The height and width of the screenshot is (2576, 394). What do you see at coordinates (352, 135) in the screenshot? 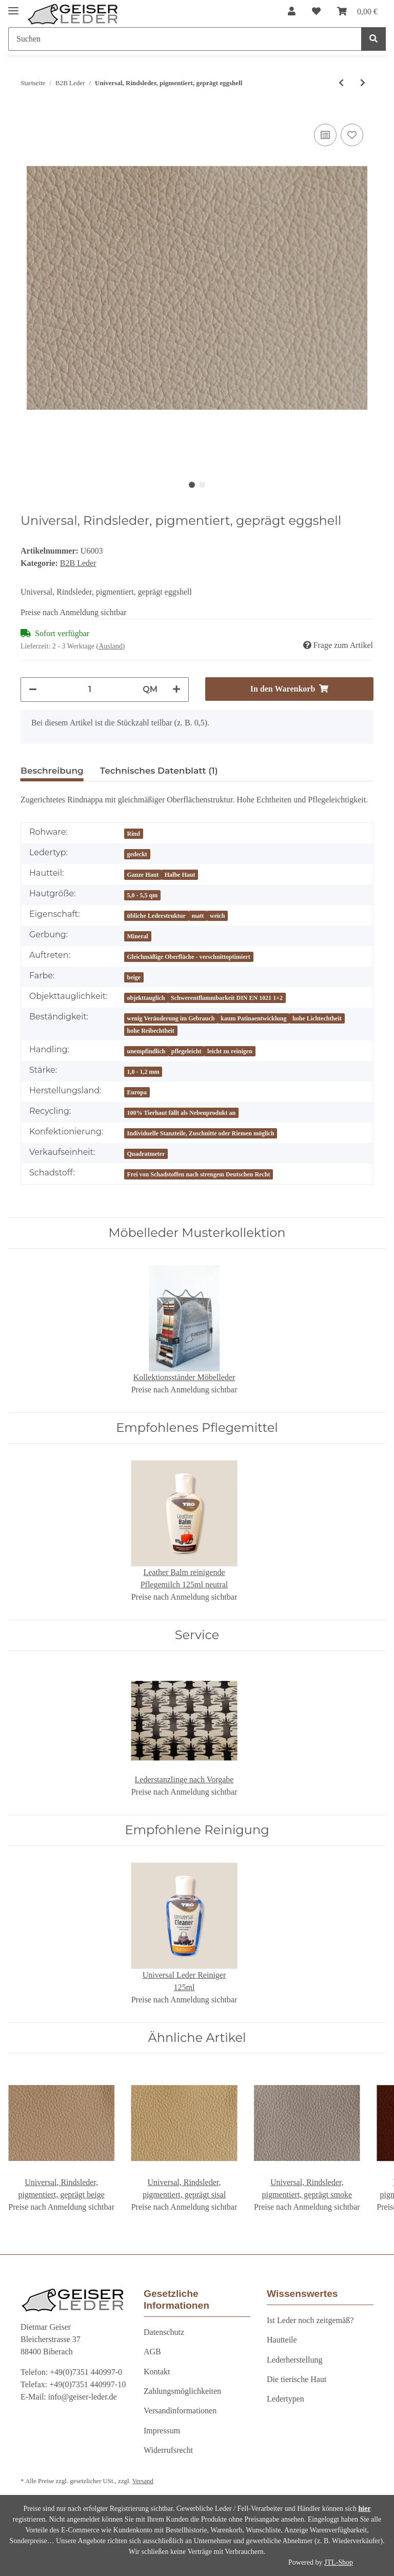
I see `[Auf den Wunschzettel]` at bounding box center [352, 135].